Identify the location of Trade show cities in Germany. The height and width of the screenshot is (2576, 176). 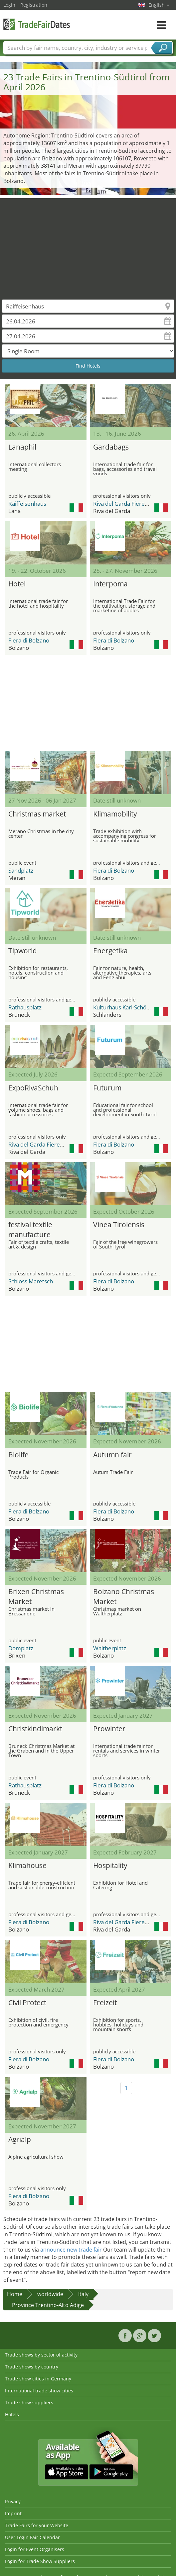
(38, 2378).